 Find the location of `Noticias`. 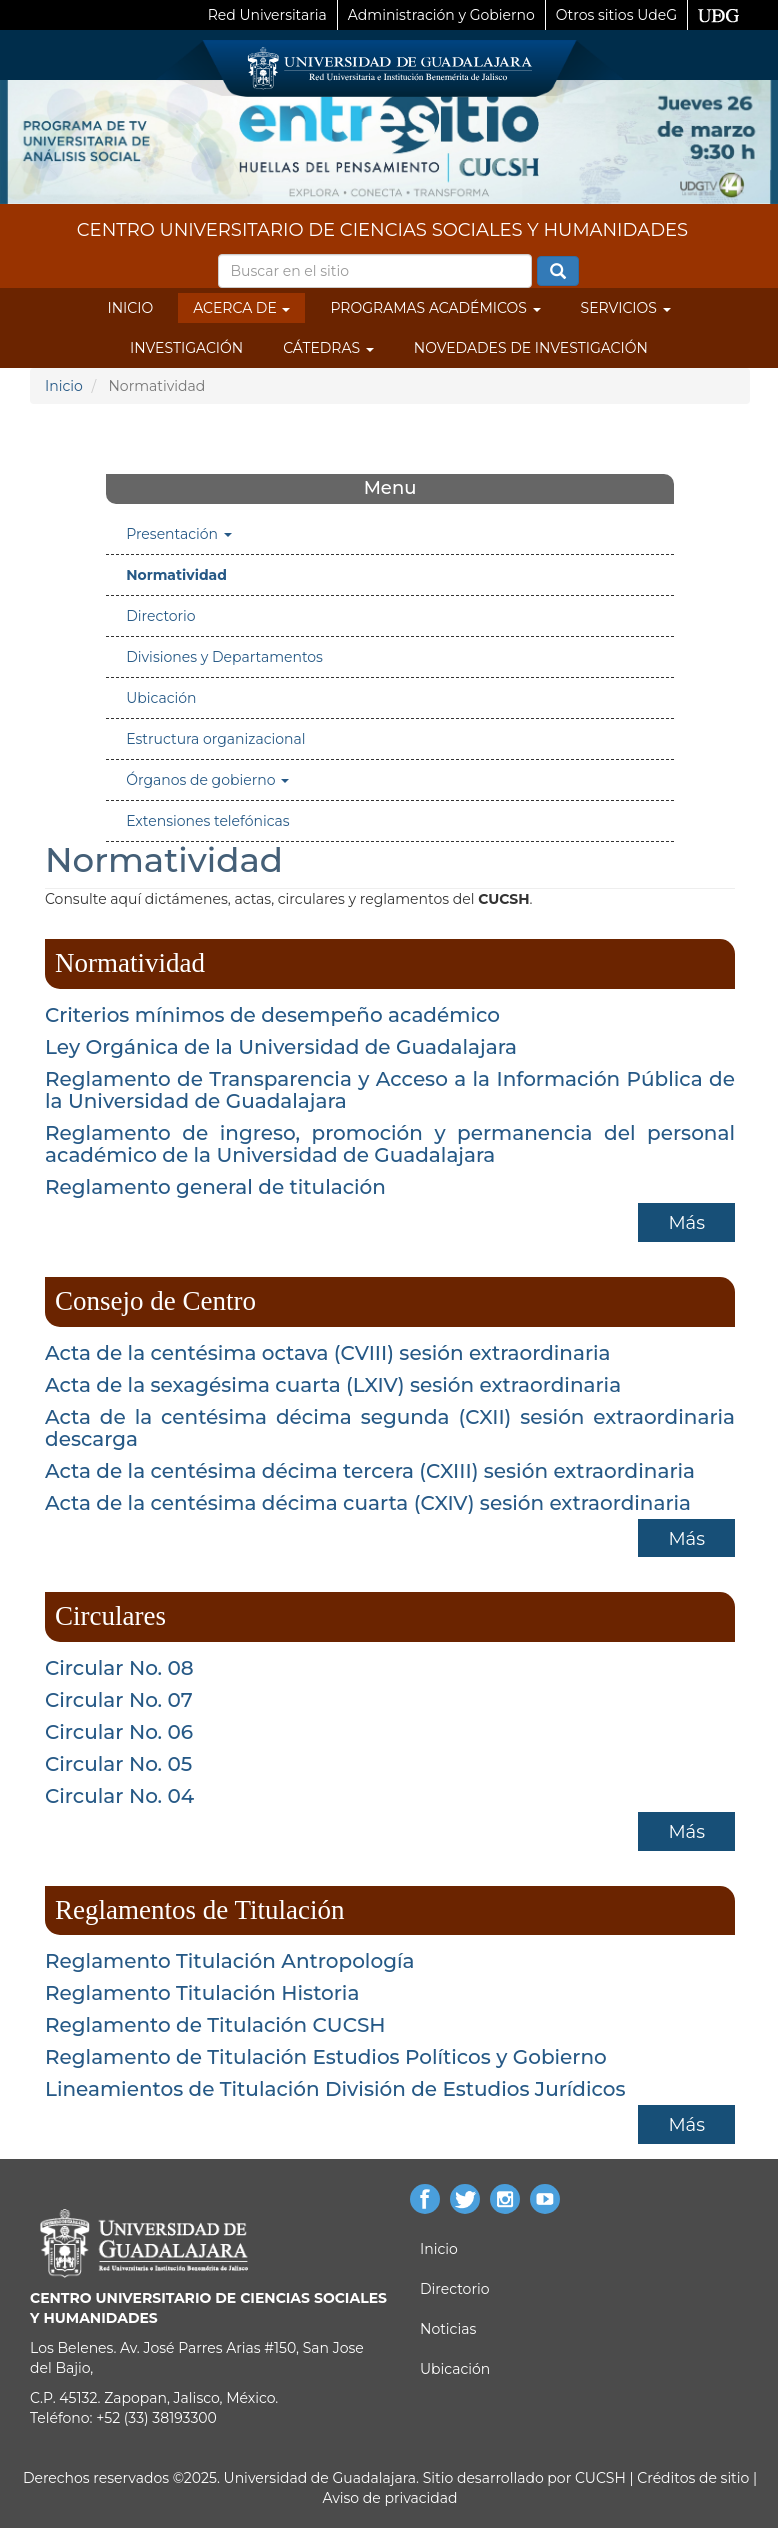

Noticias is located at coordinates (448, 2329).